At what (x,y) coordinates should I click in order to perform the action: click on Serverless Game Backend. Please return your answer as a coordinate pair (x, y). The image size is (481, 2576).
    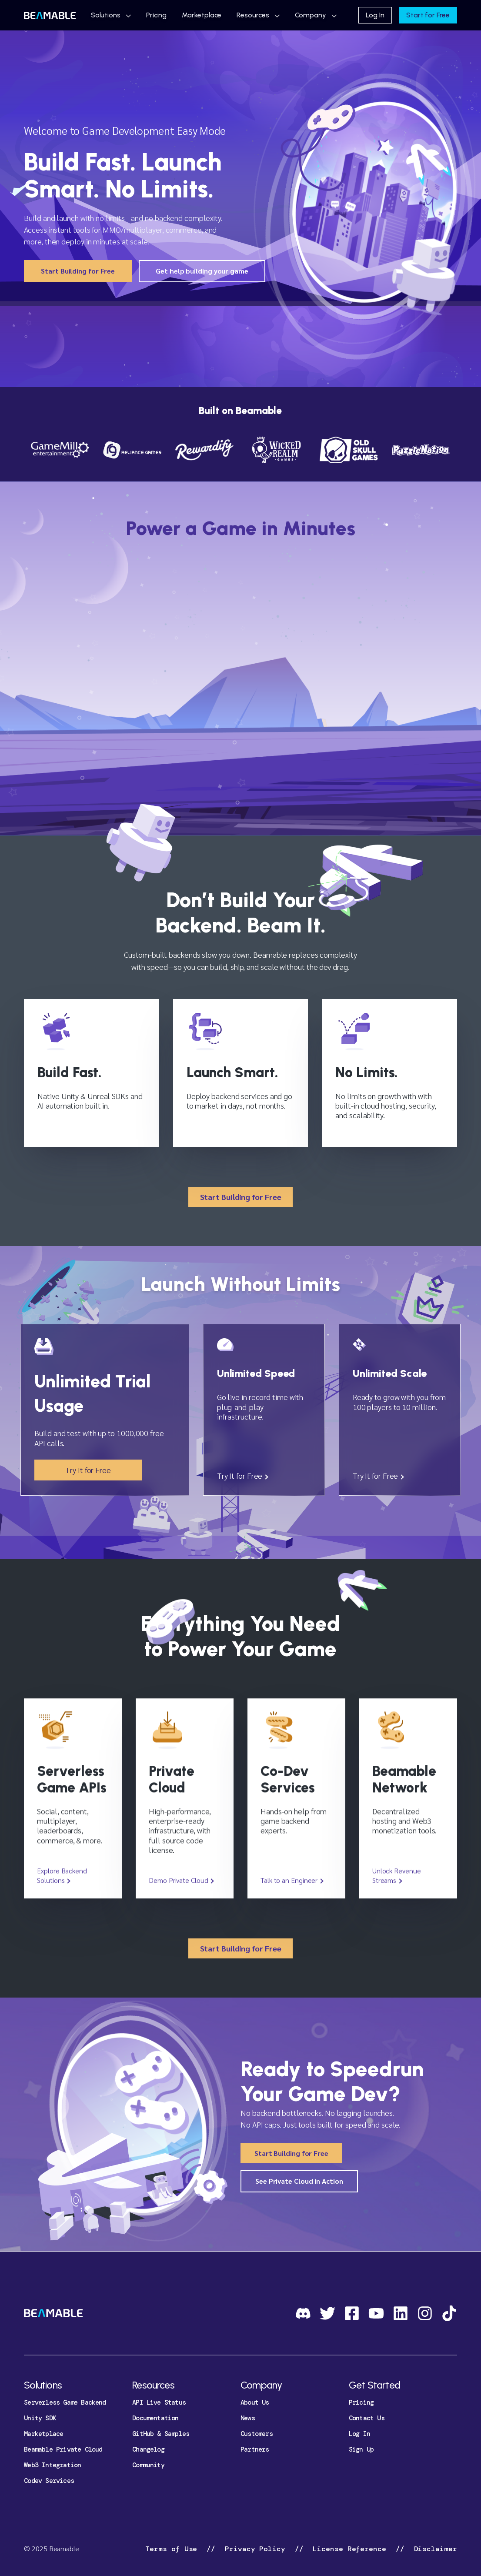
    Looking at the image, I should click on (65, 2402).